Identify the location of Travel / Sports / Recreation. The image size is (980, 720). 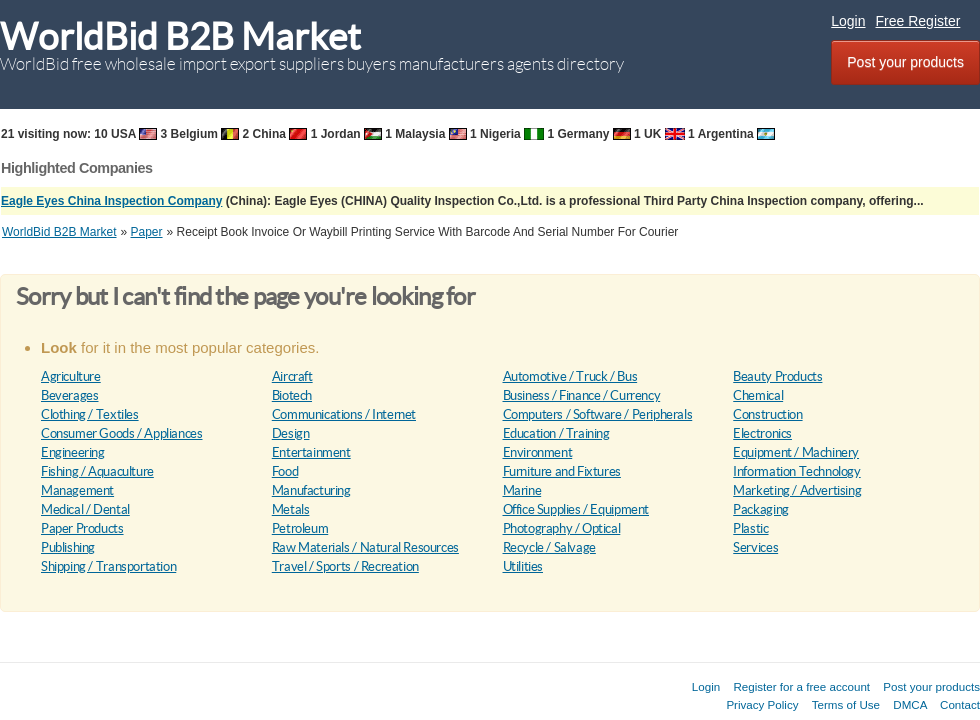
(345, 566).